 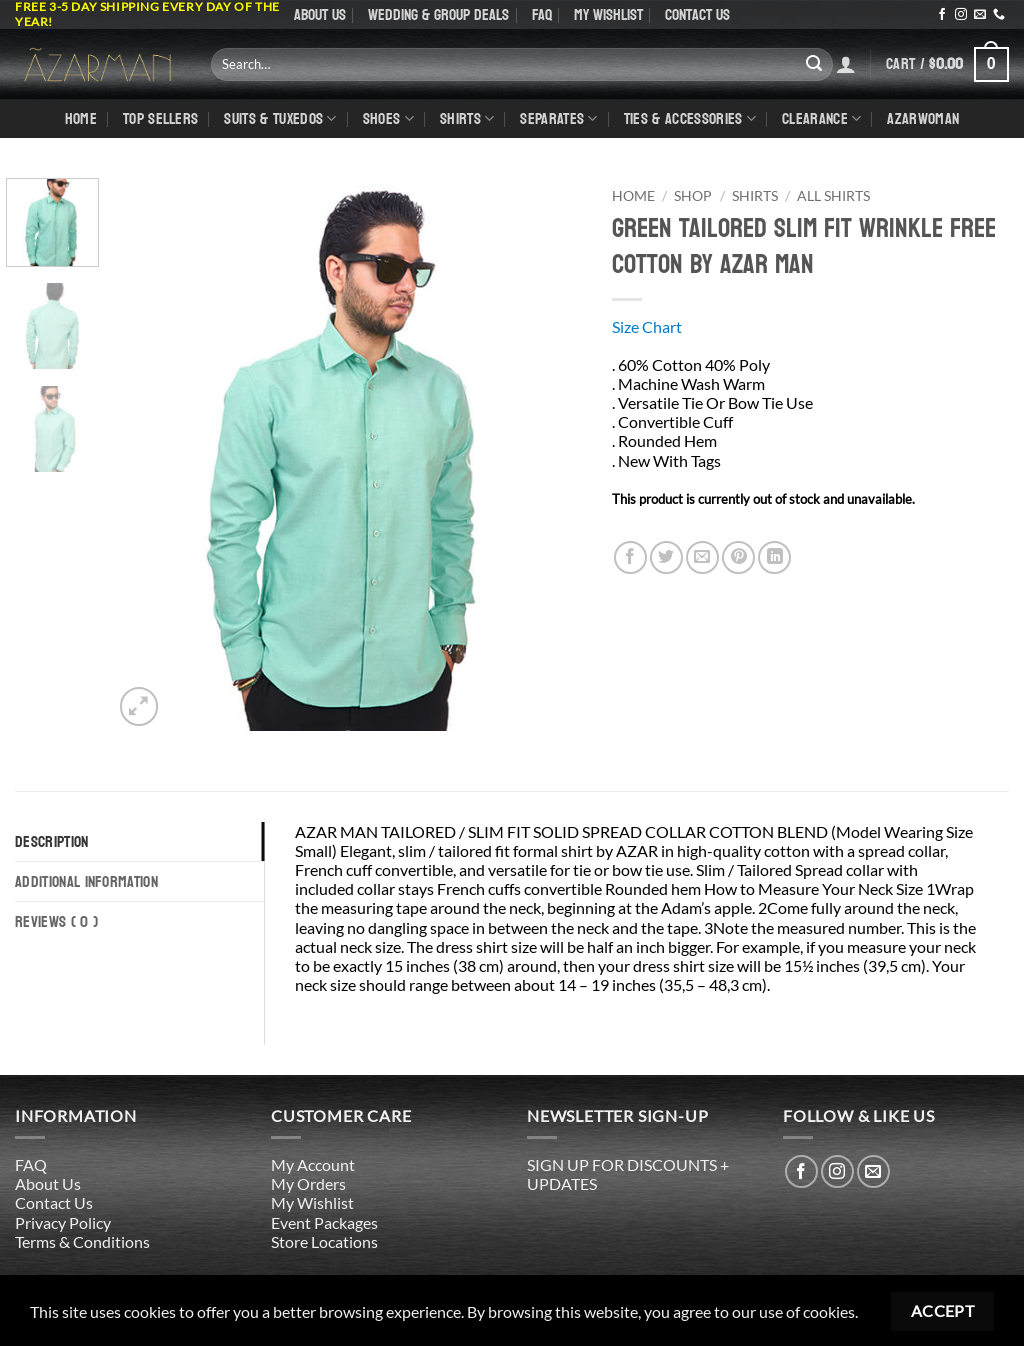 I want to click on About Us, so click(x=320, y=14).